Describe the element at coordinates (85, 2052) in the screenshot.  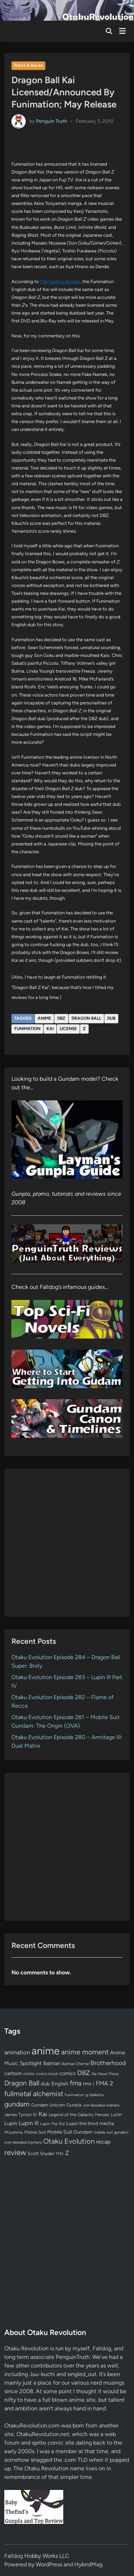
I see `anime moment [anime moment (254 items)]` at that location.